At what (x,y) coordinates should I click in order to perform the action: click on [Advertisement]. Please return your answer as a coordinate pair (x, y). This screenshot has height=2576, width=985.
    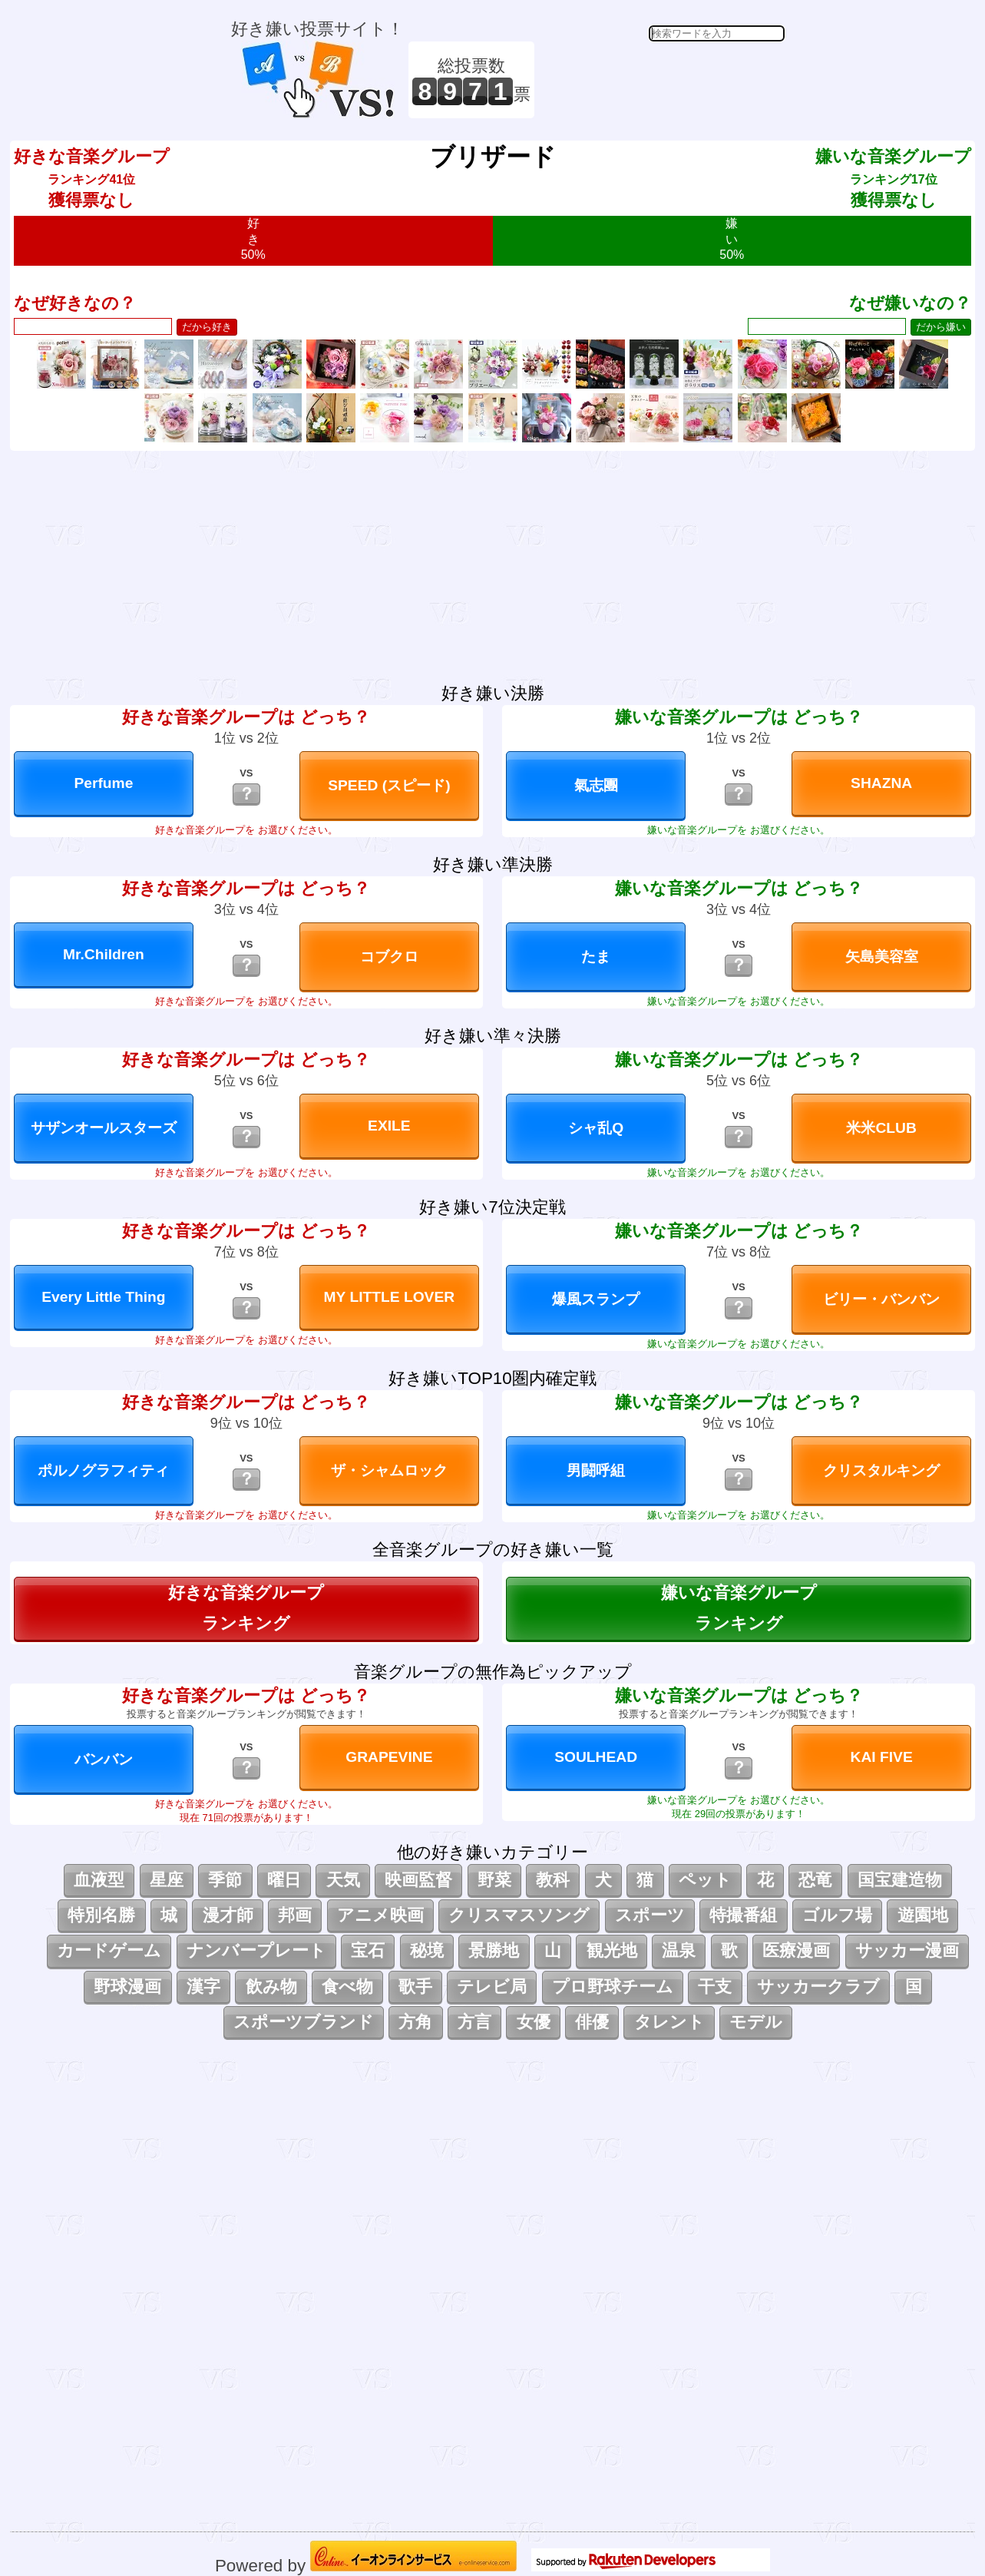
    Looking at the image, I should click on (662, 79).